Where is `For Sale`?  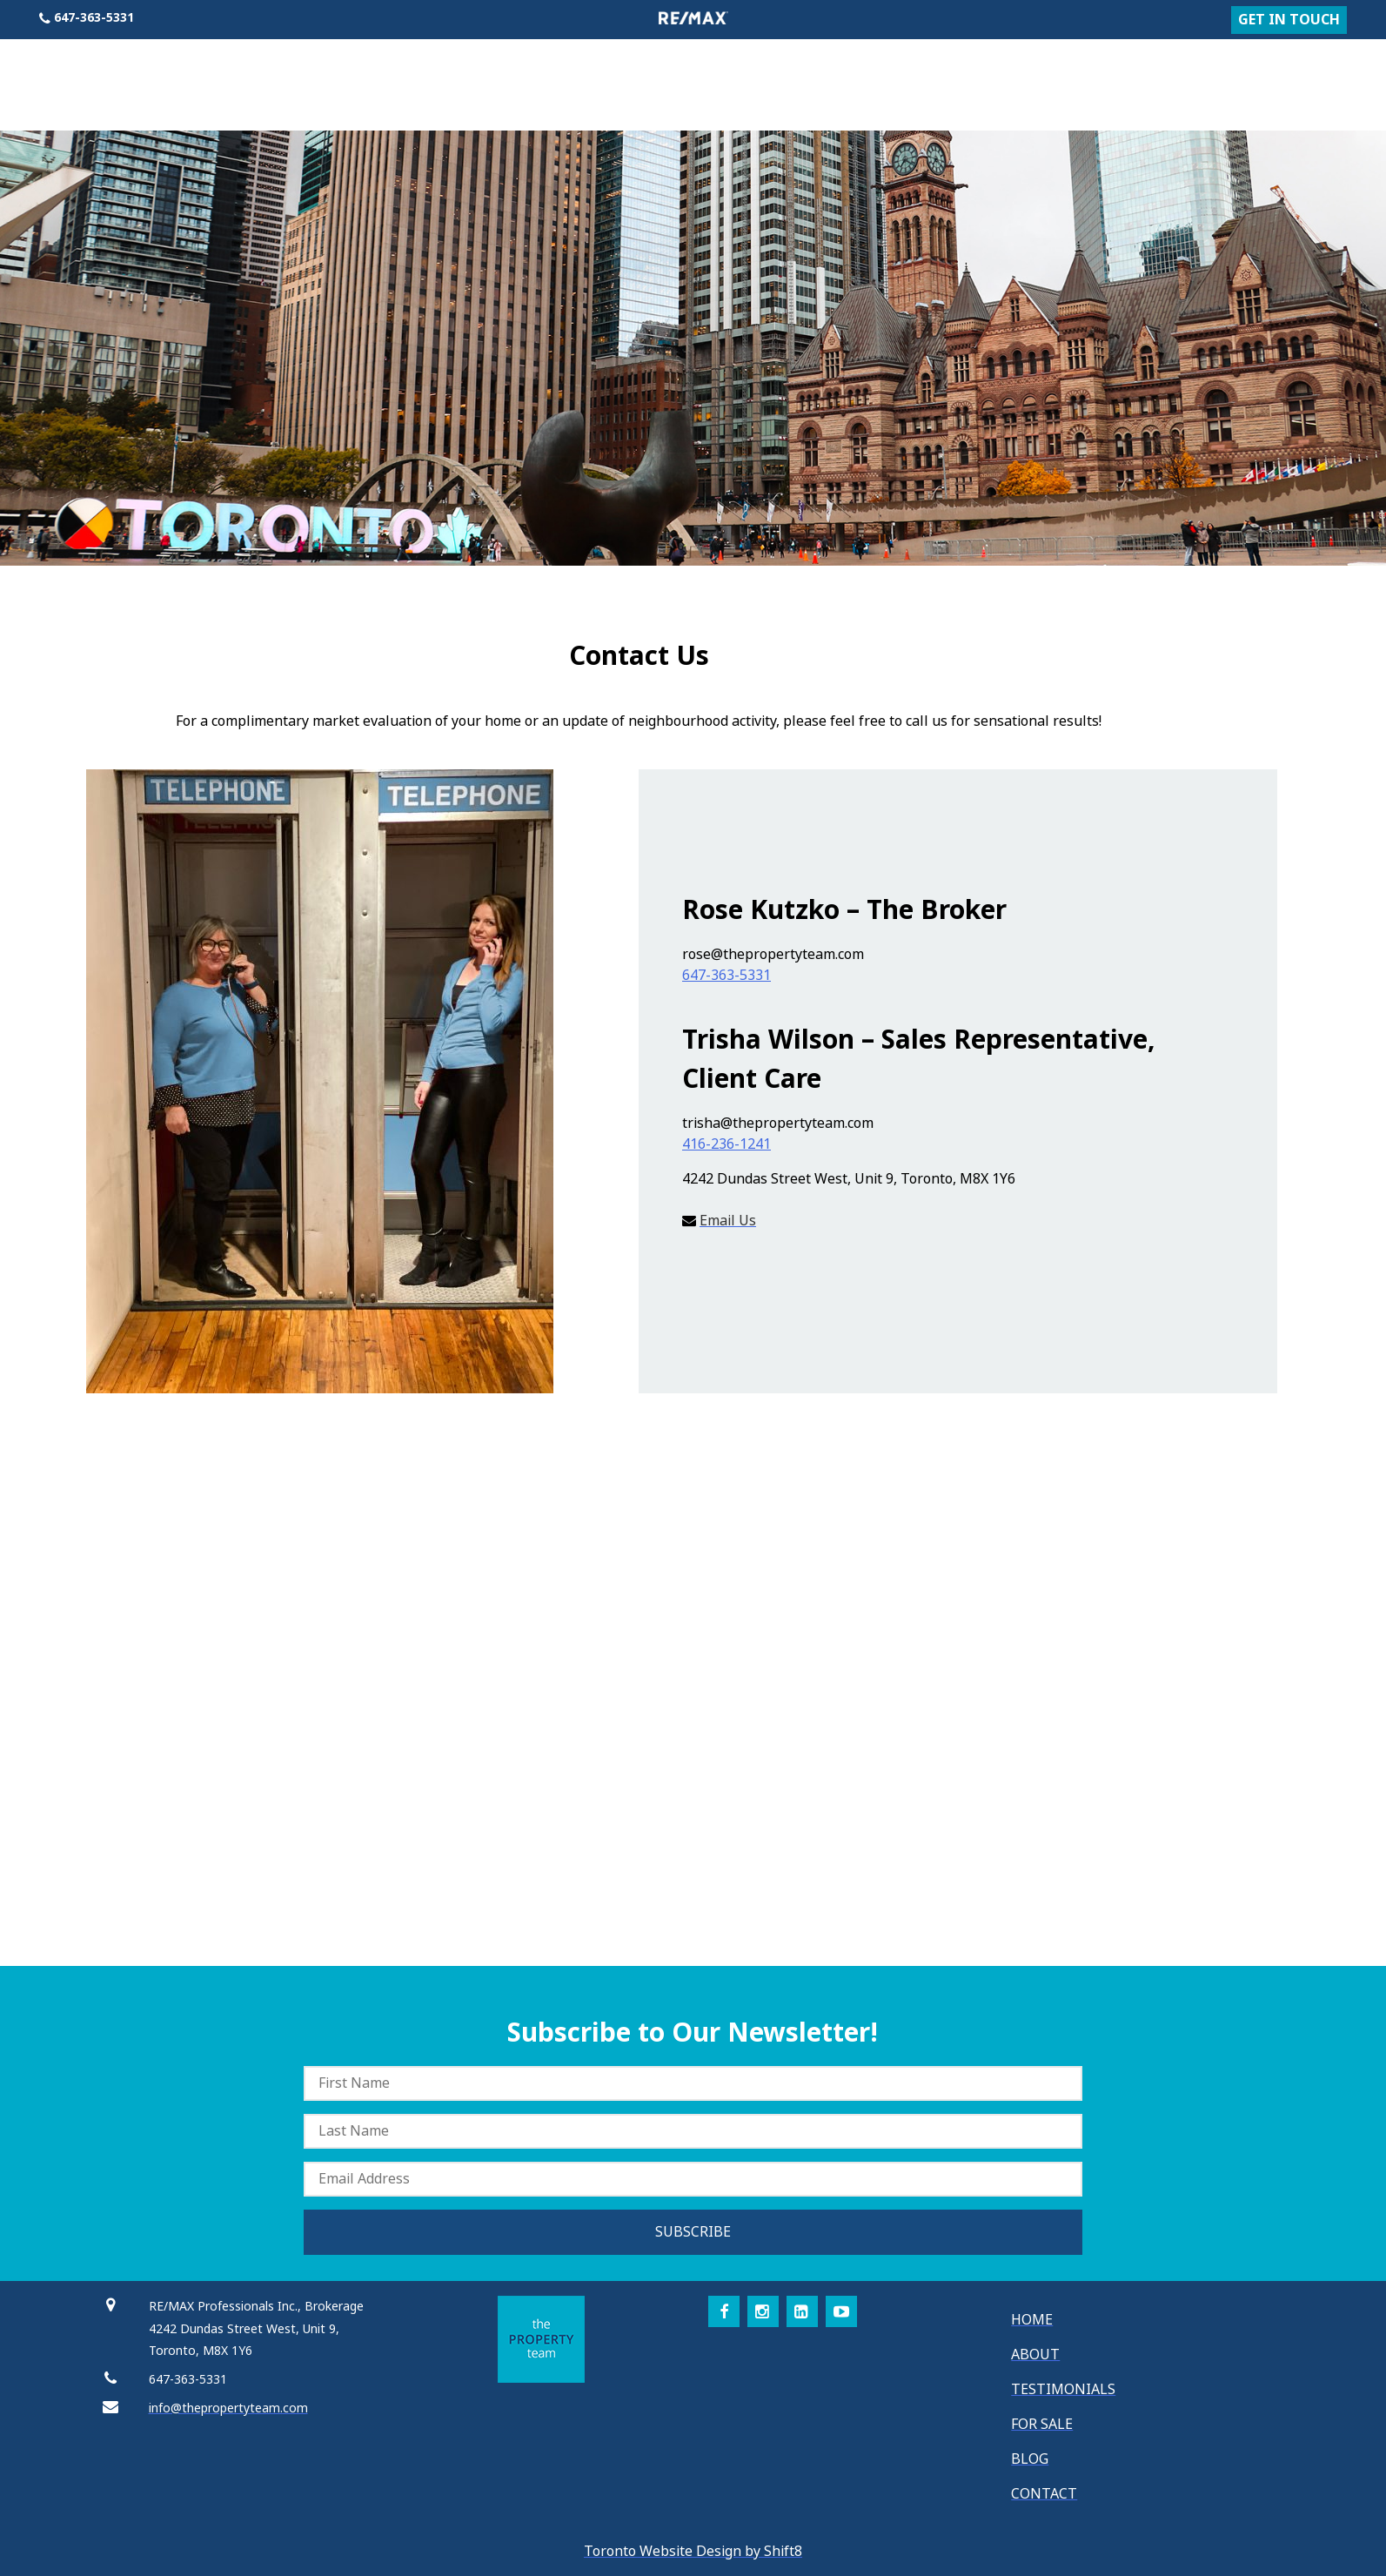
For Sale is located at coordinates (1179, 70).